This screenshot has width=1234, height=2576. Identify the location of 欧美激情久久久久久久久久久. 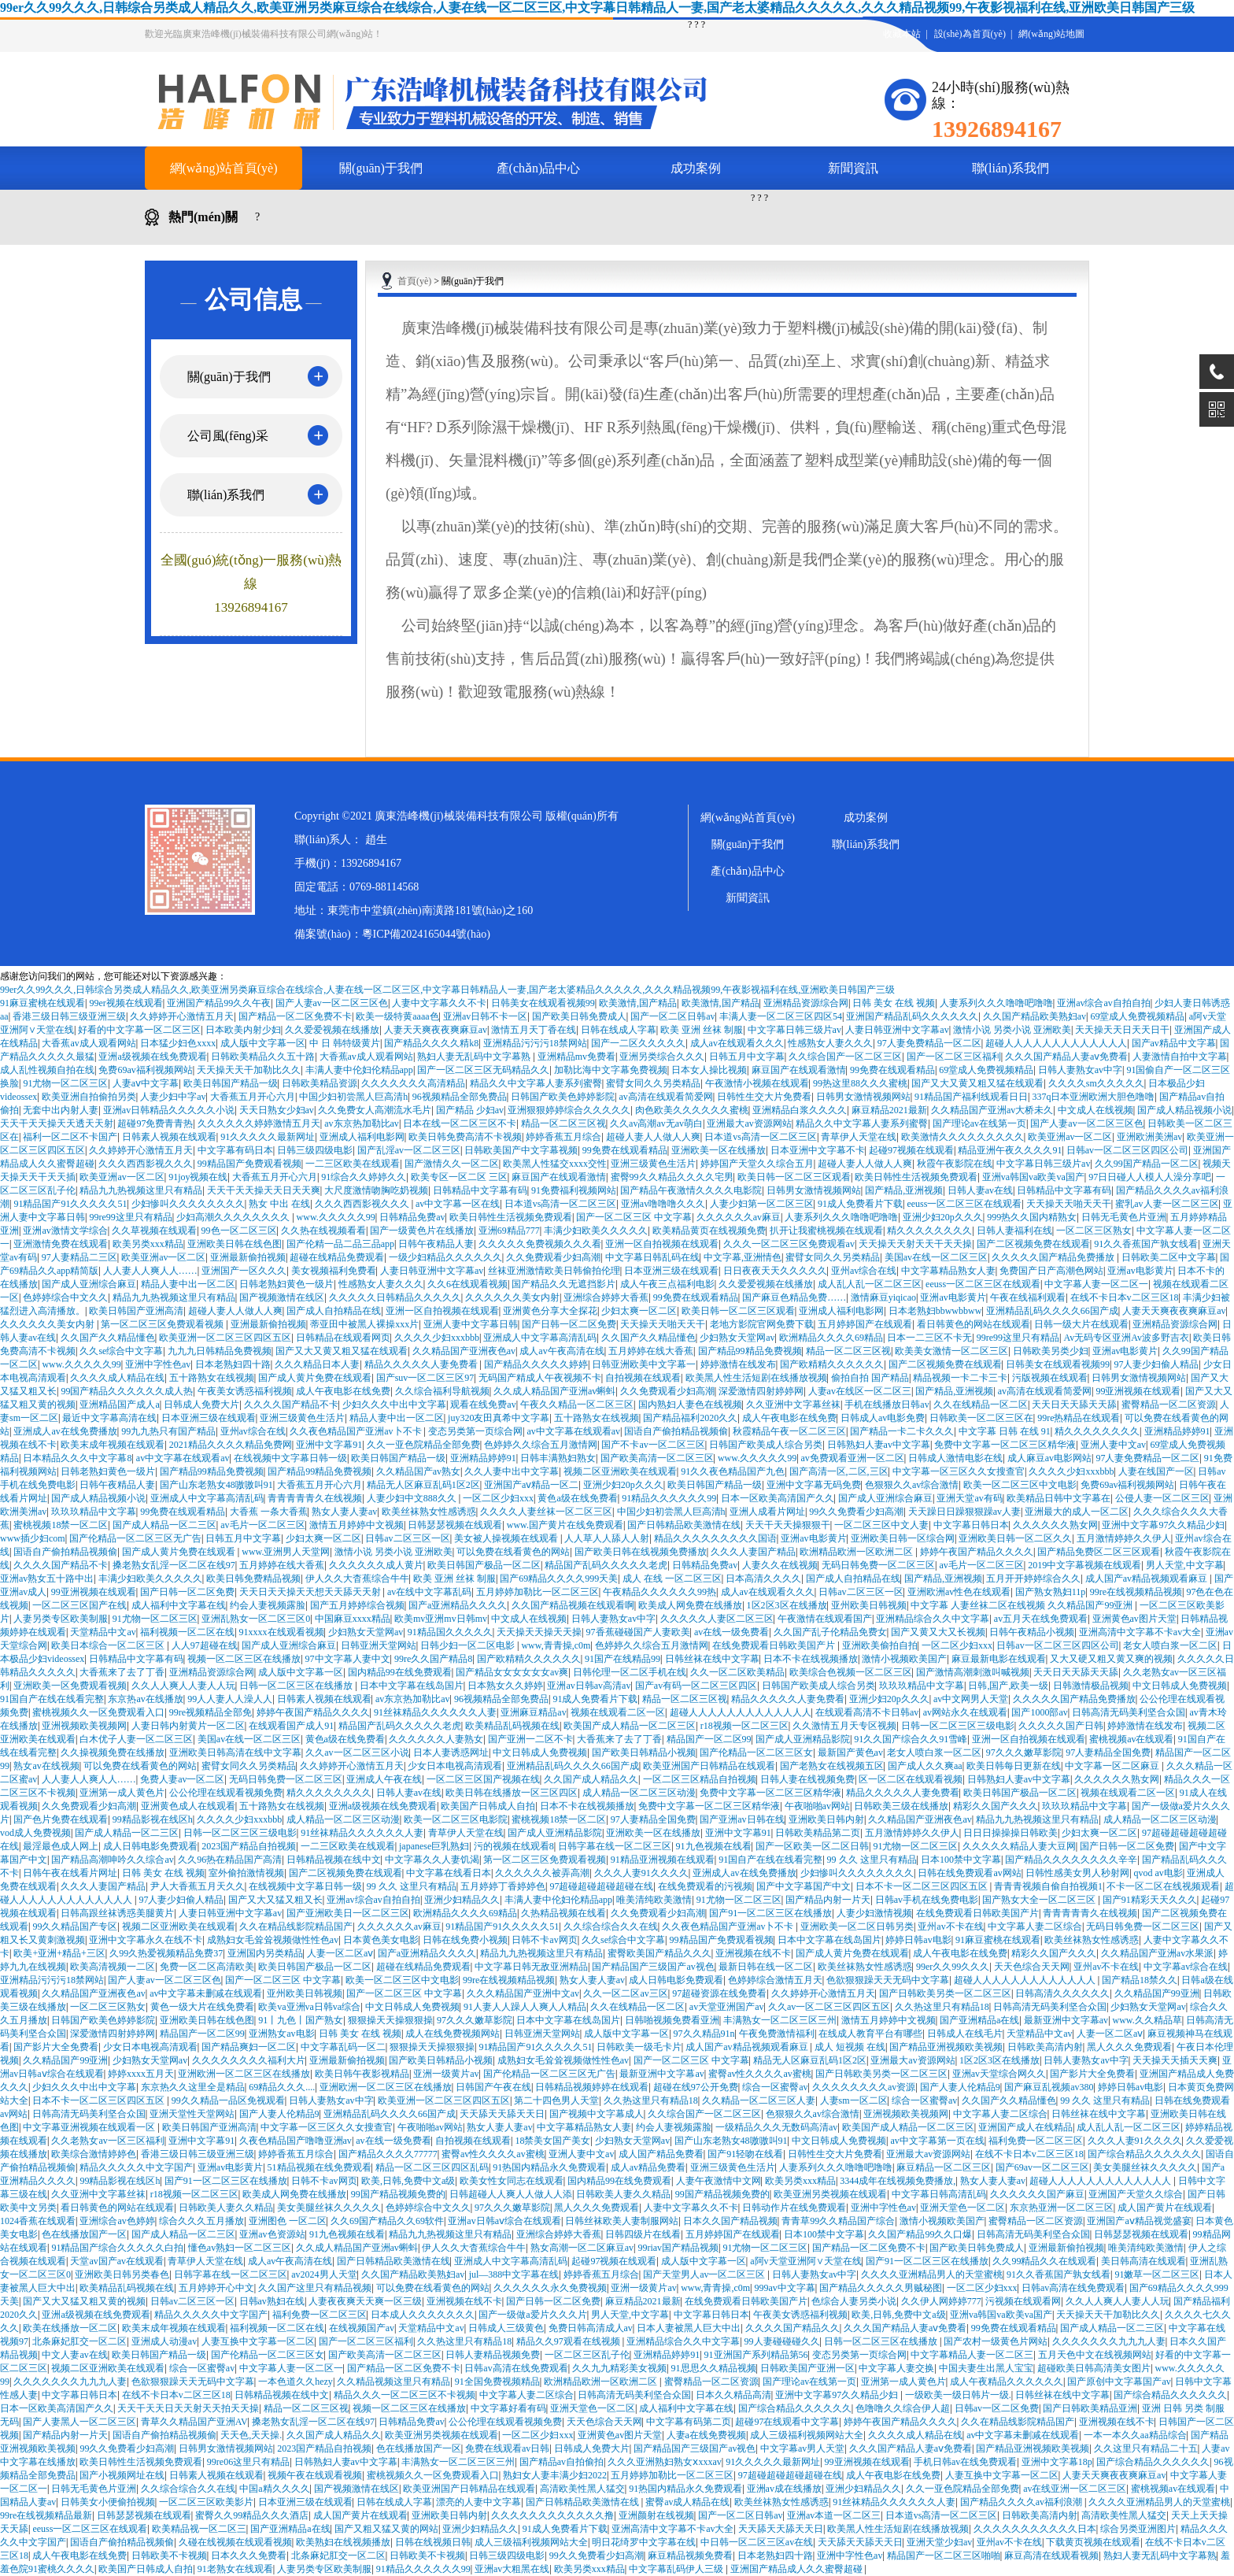
(962, 1136).